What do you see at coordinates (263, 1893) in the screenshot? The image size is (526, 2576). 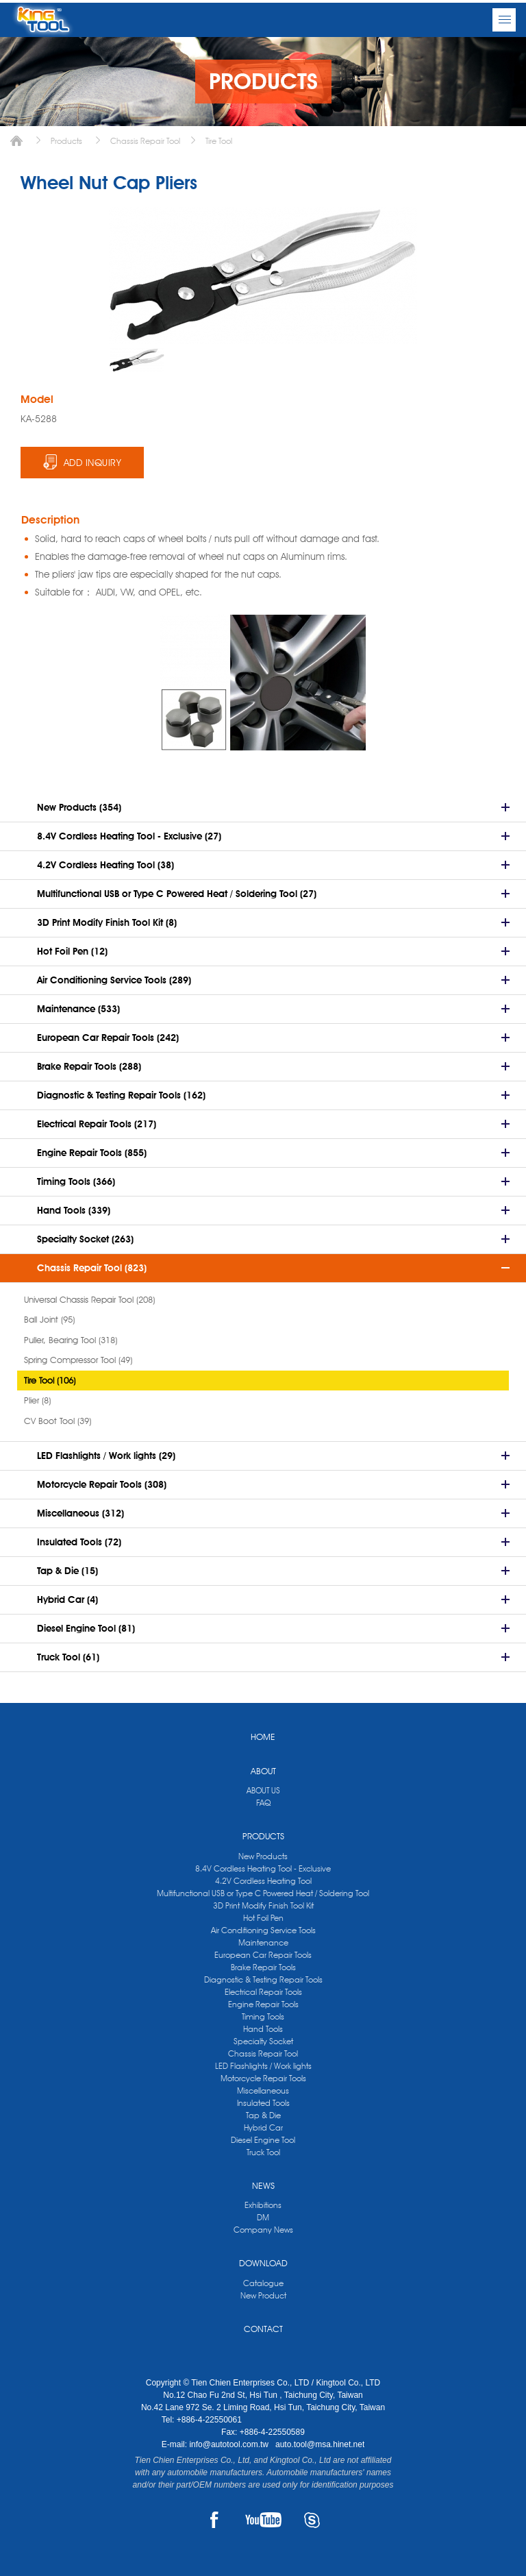 I see `Multifunctional USB or Type C Powered Heat / Soldering Tool` at bounding box center [263, 1893].